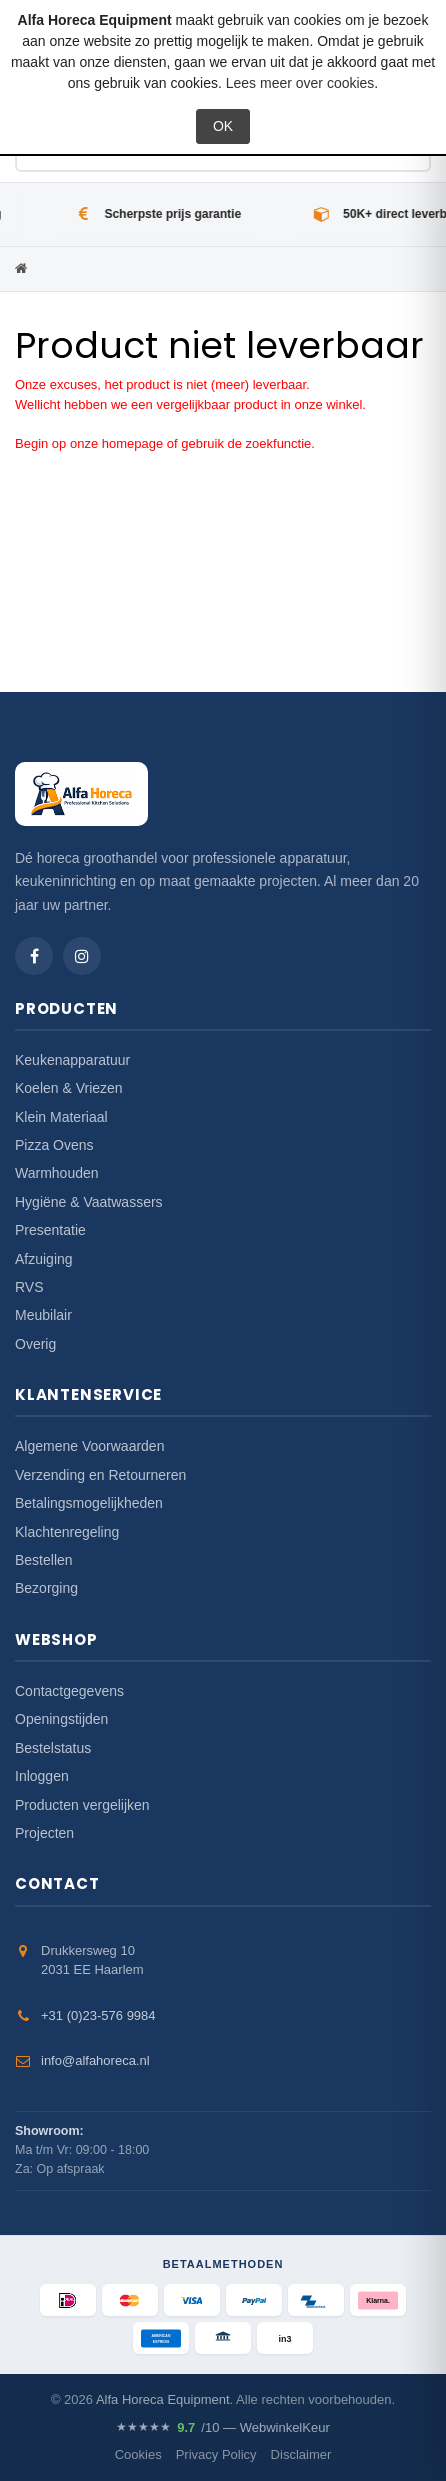 This screenshot has height=2481, width=446. I want to click on Verzending en Retourneren, so click(100, 1475).